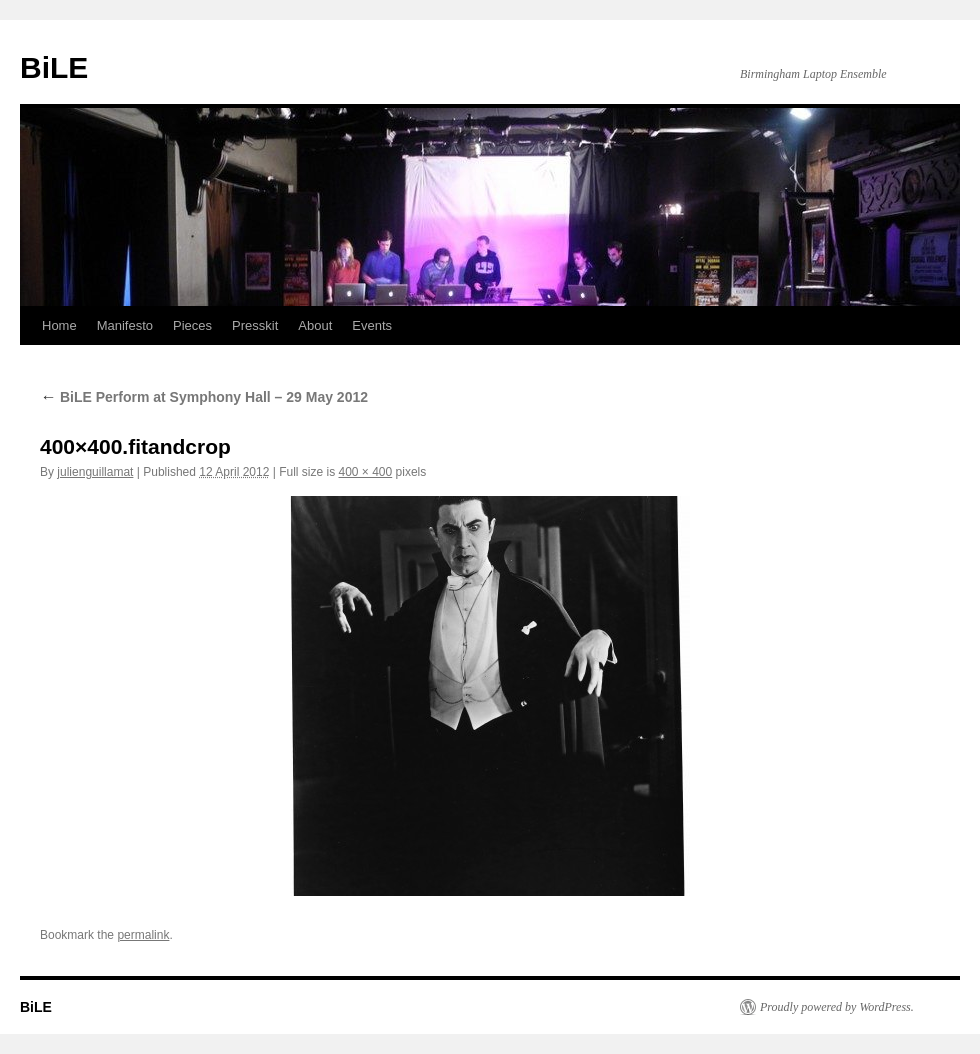 This screenshot has width=980, height=1054. What do you see at coordinates (837, 1007) in the screenshot?
I see `Proudly powered by WordPress.` at bounding box center [837, 1007].